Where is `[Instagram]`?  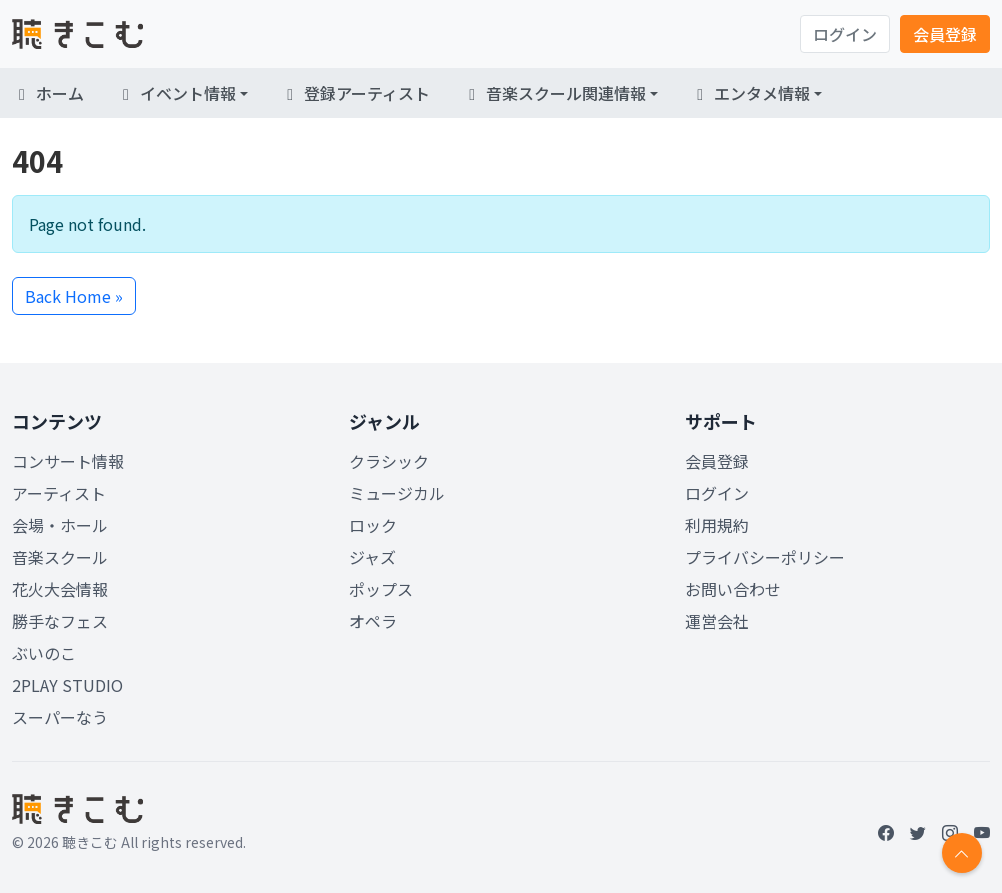
[Instagram] is located at coordinates (950, 832).